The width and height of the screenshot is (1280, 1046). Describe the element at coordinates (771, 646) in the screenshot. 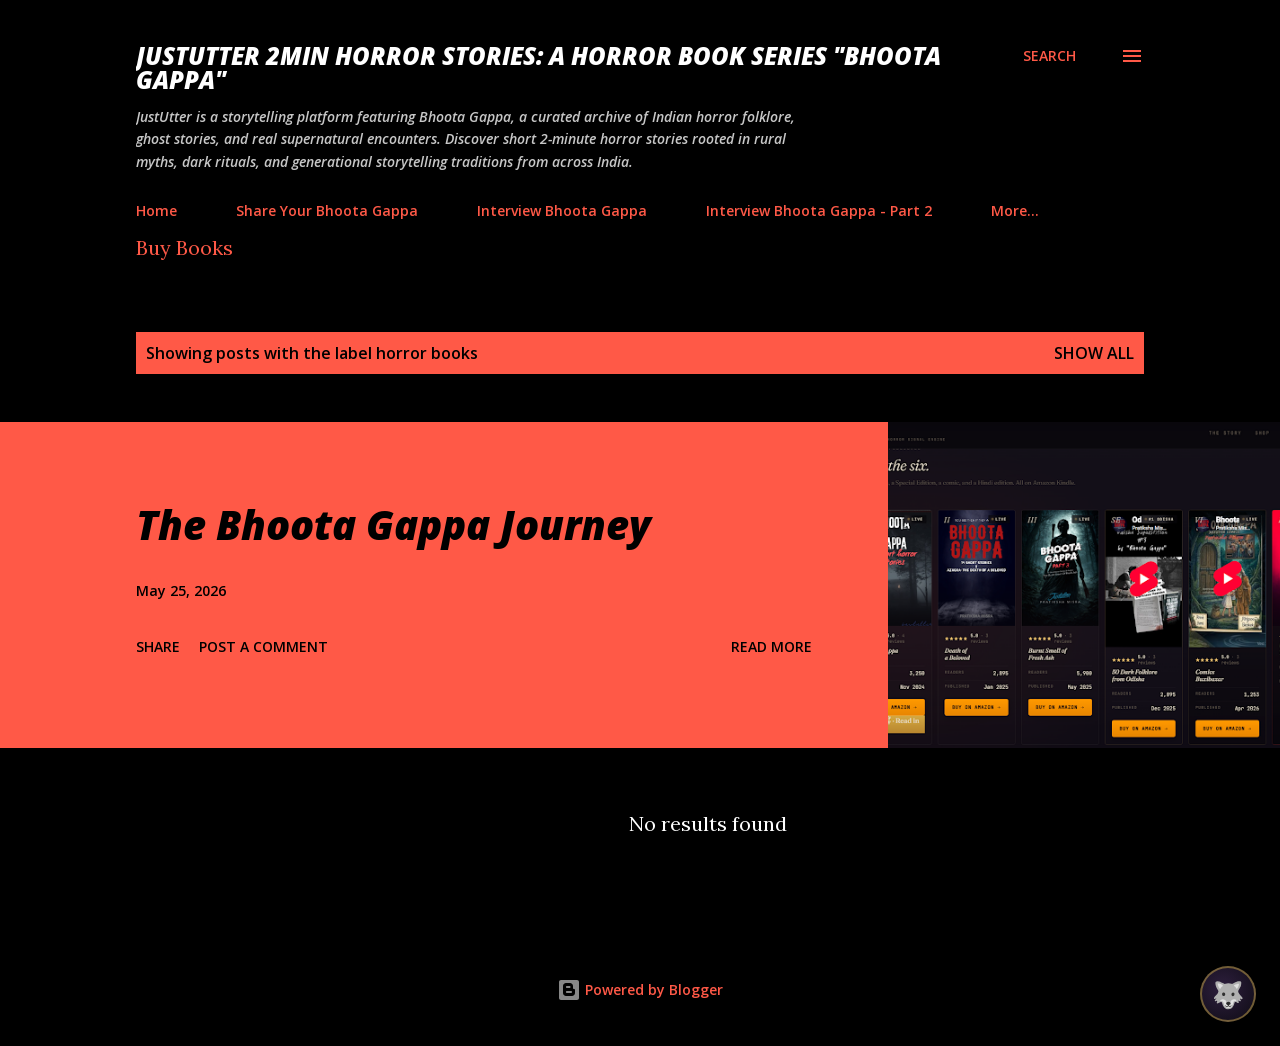

I see `Read more` at that location.